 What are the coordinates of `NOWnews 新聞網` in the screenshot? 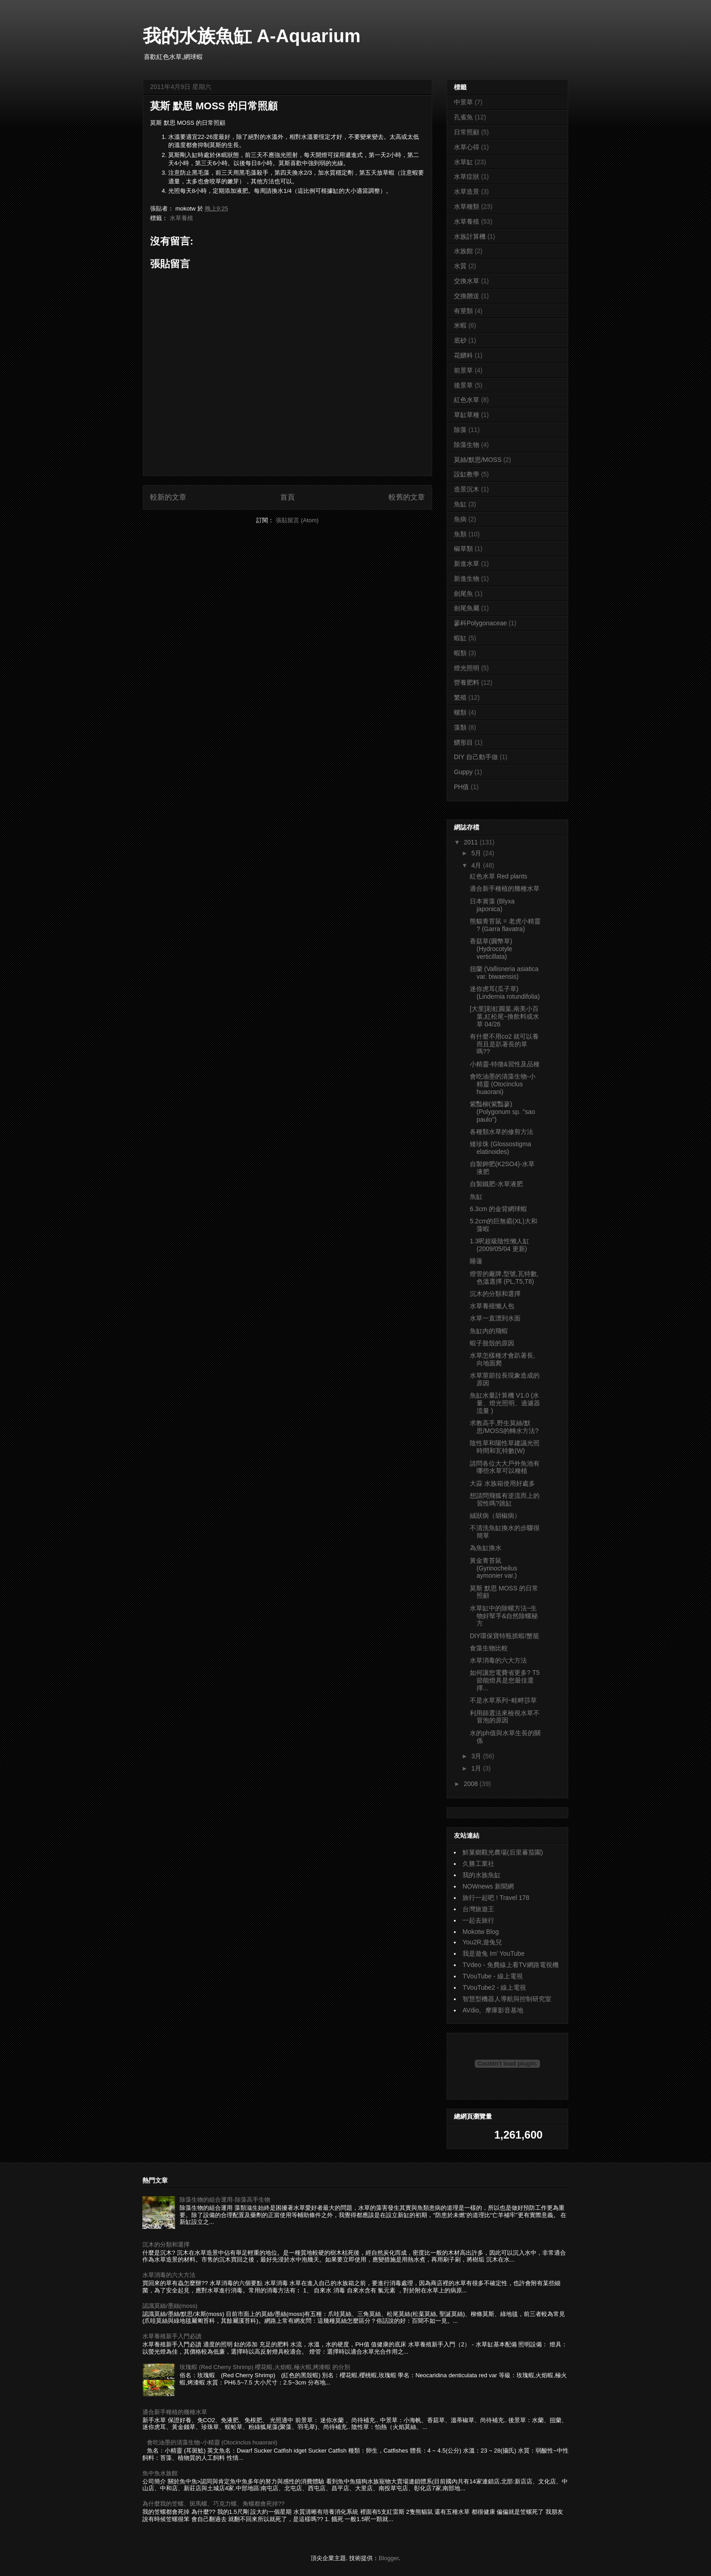 It's located at (488, 1886).